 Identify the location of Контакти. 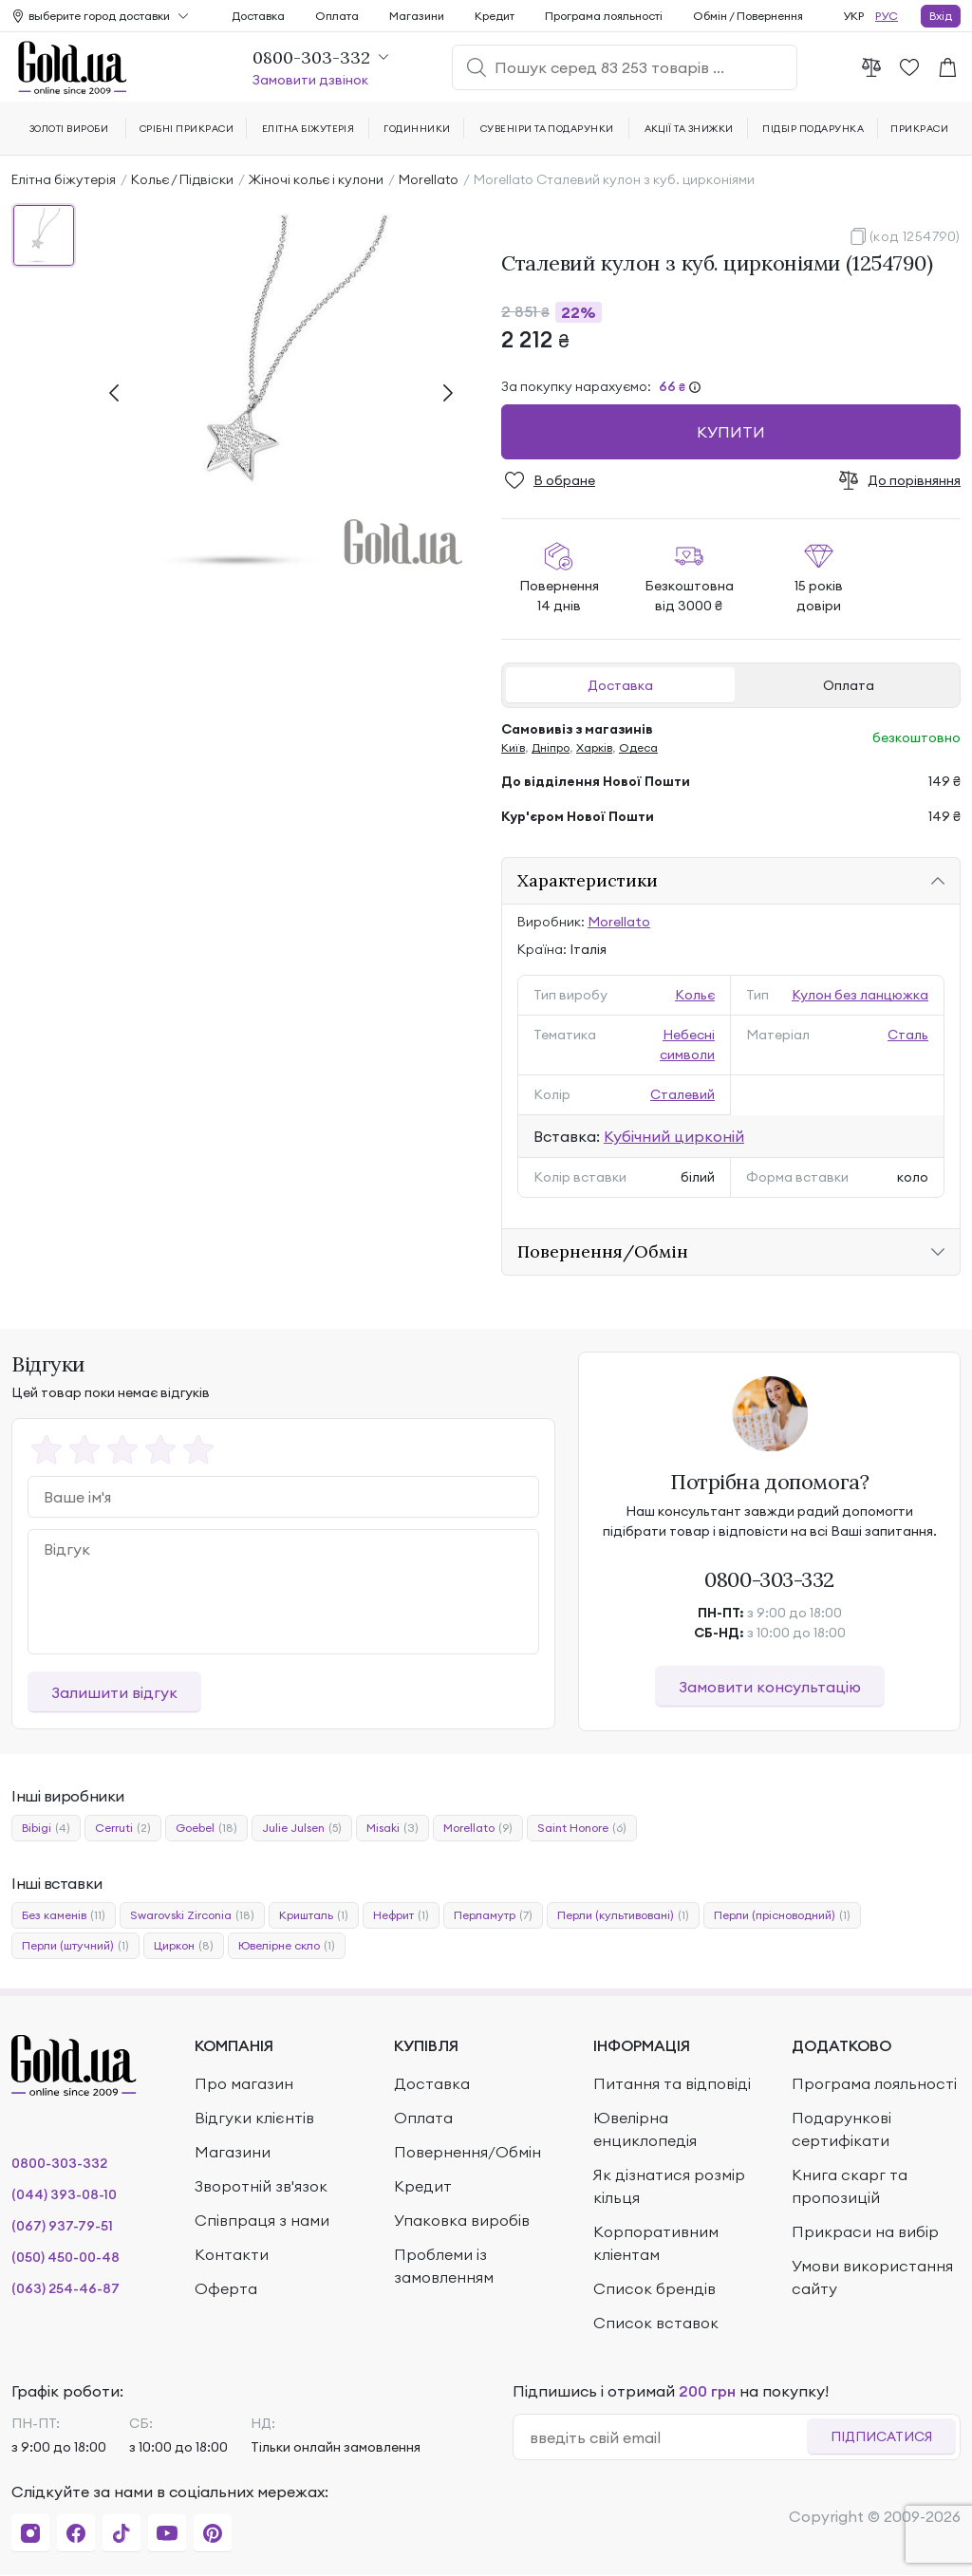
(232, 2254).